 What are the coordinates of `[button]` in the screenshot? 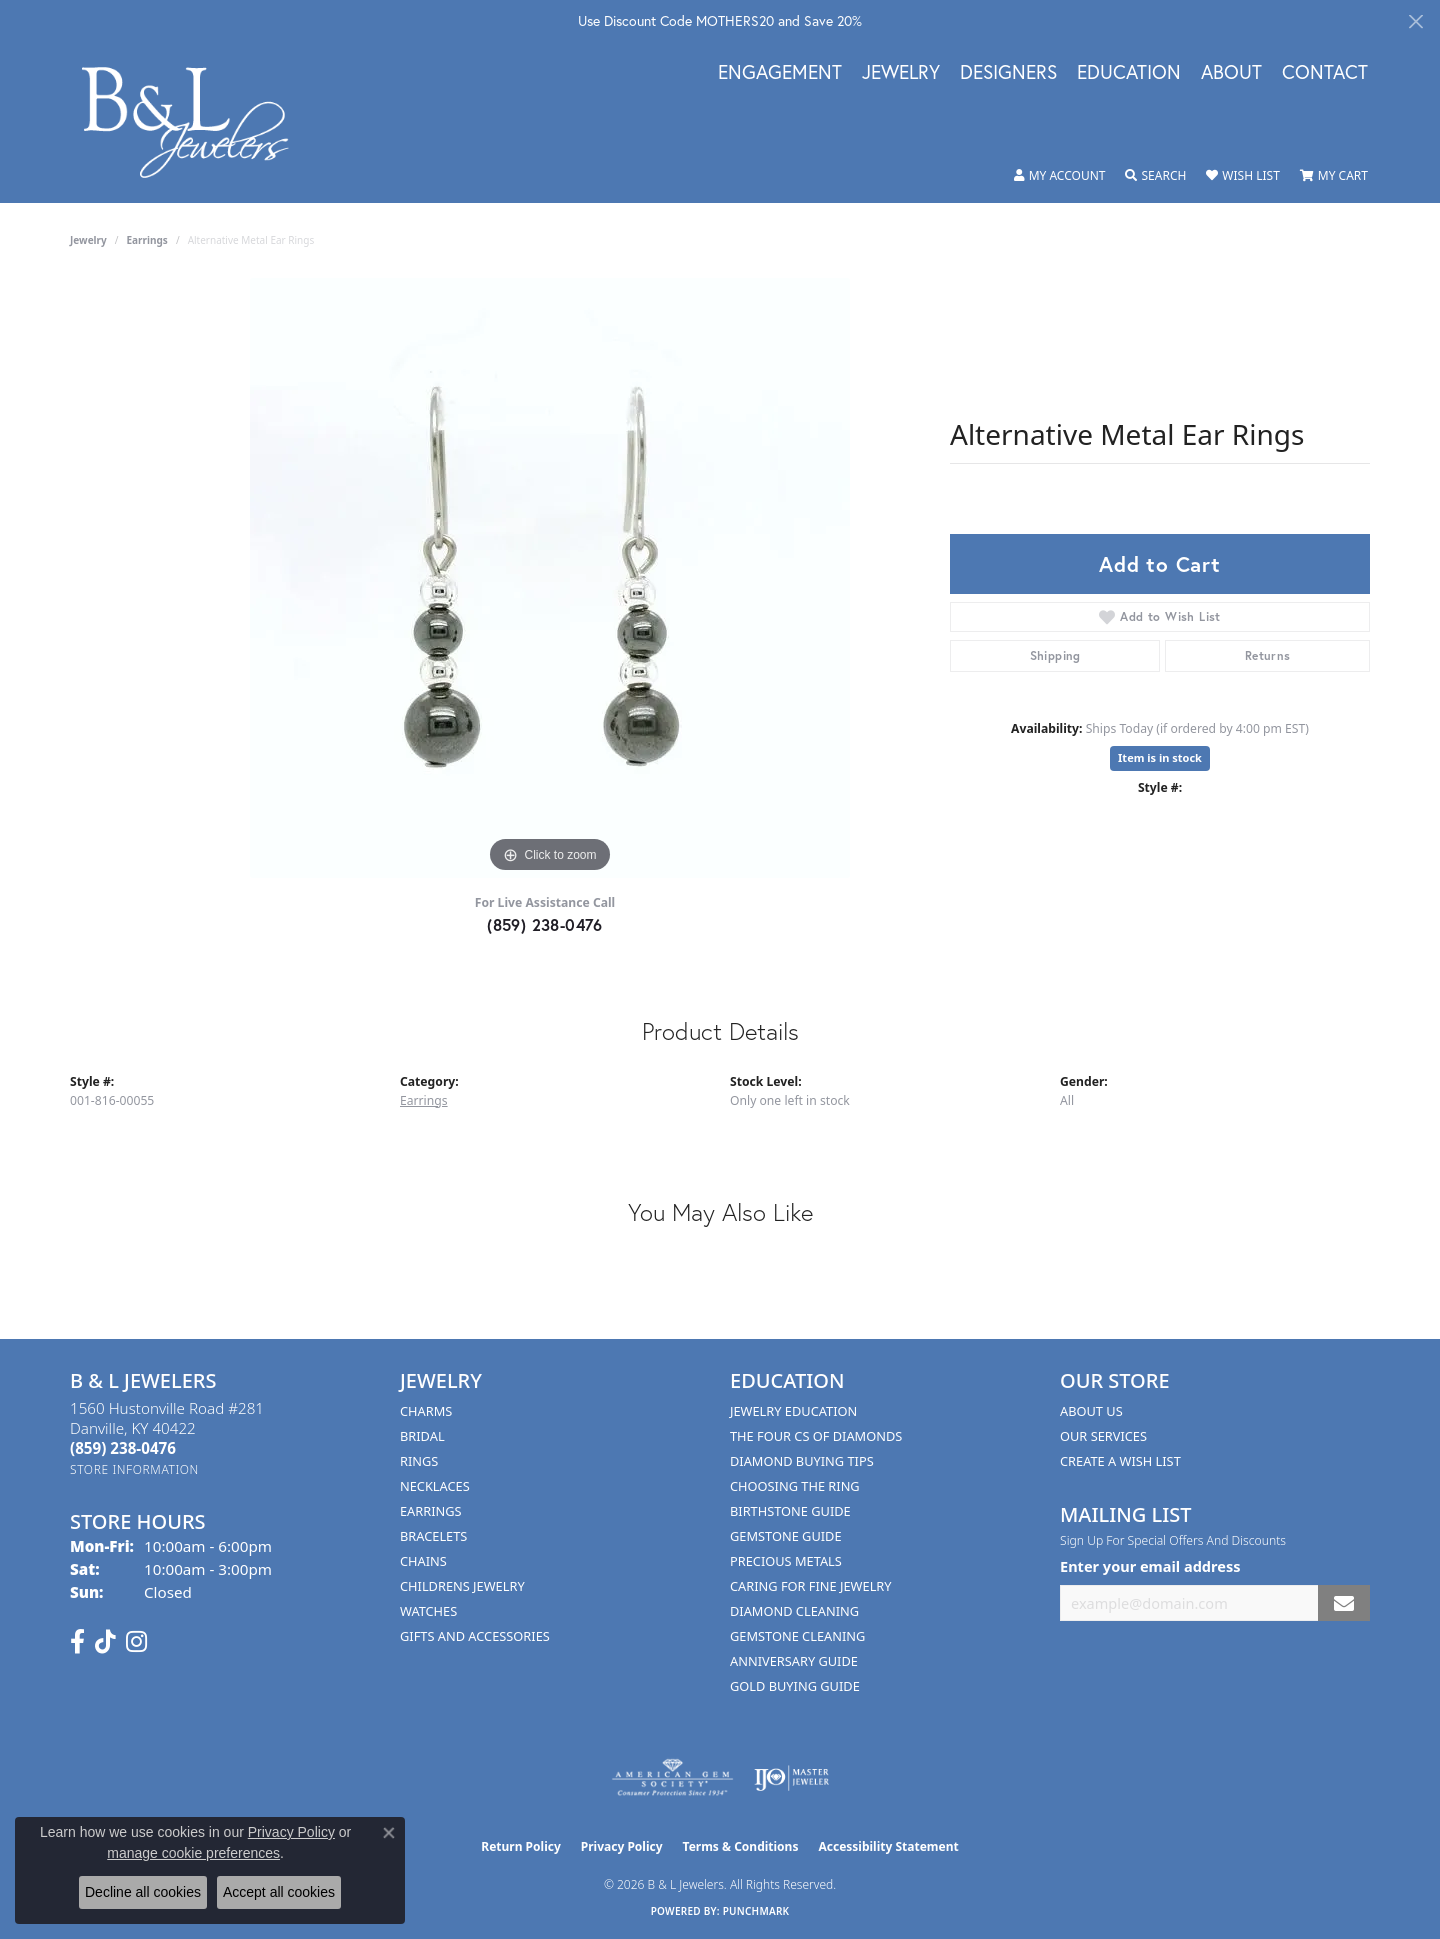 It's located at (1060, 176).